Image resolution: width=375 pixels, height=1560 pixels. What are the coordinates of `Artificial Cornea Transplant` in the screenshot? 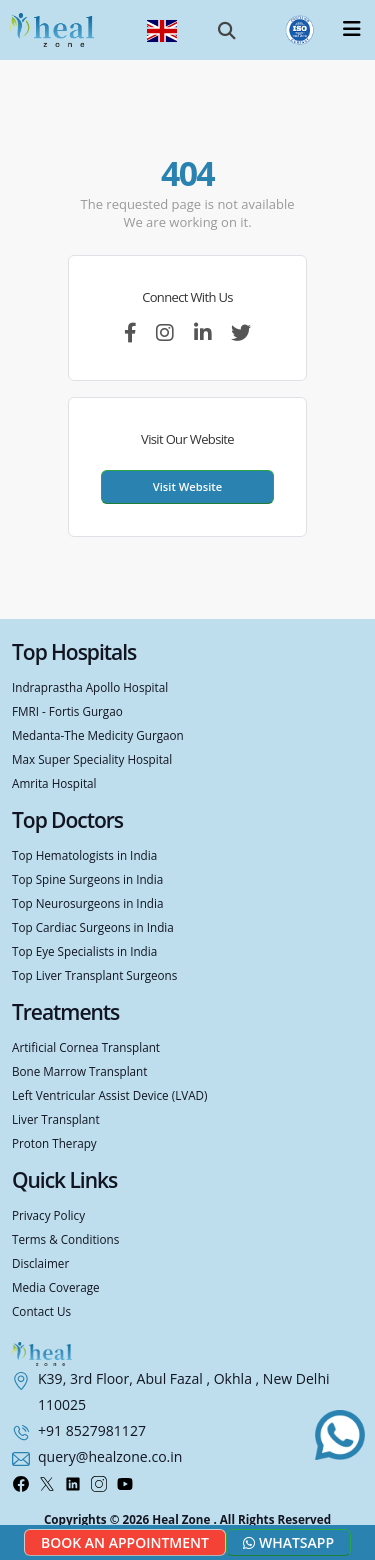 It's located at (86, 1047).